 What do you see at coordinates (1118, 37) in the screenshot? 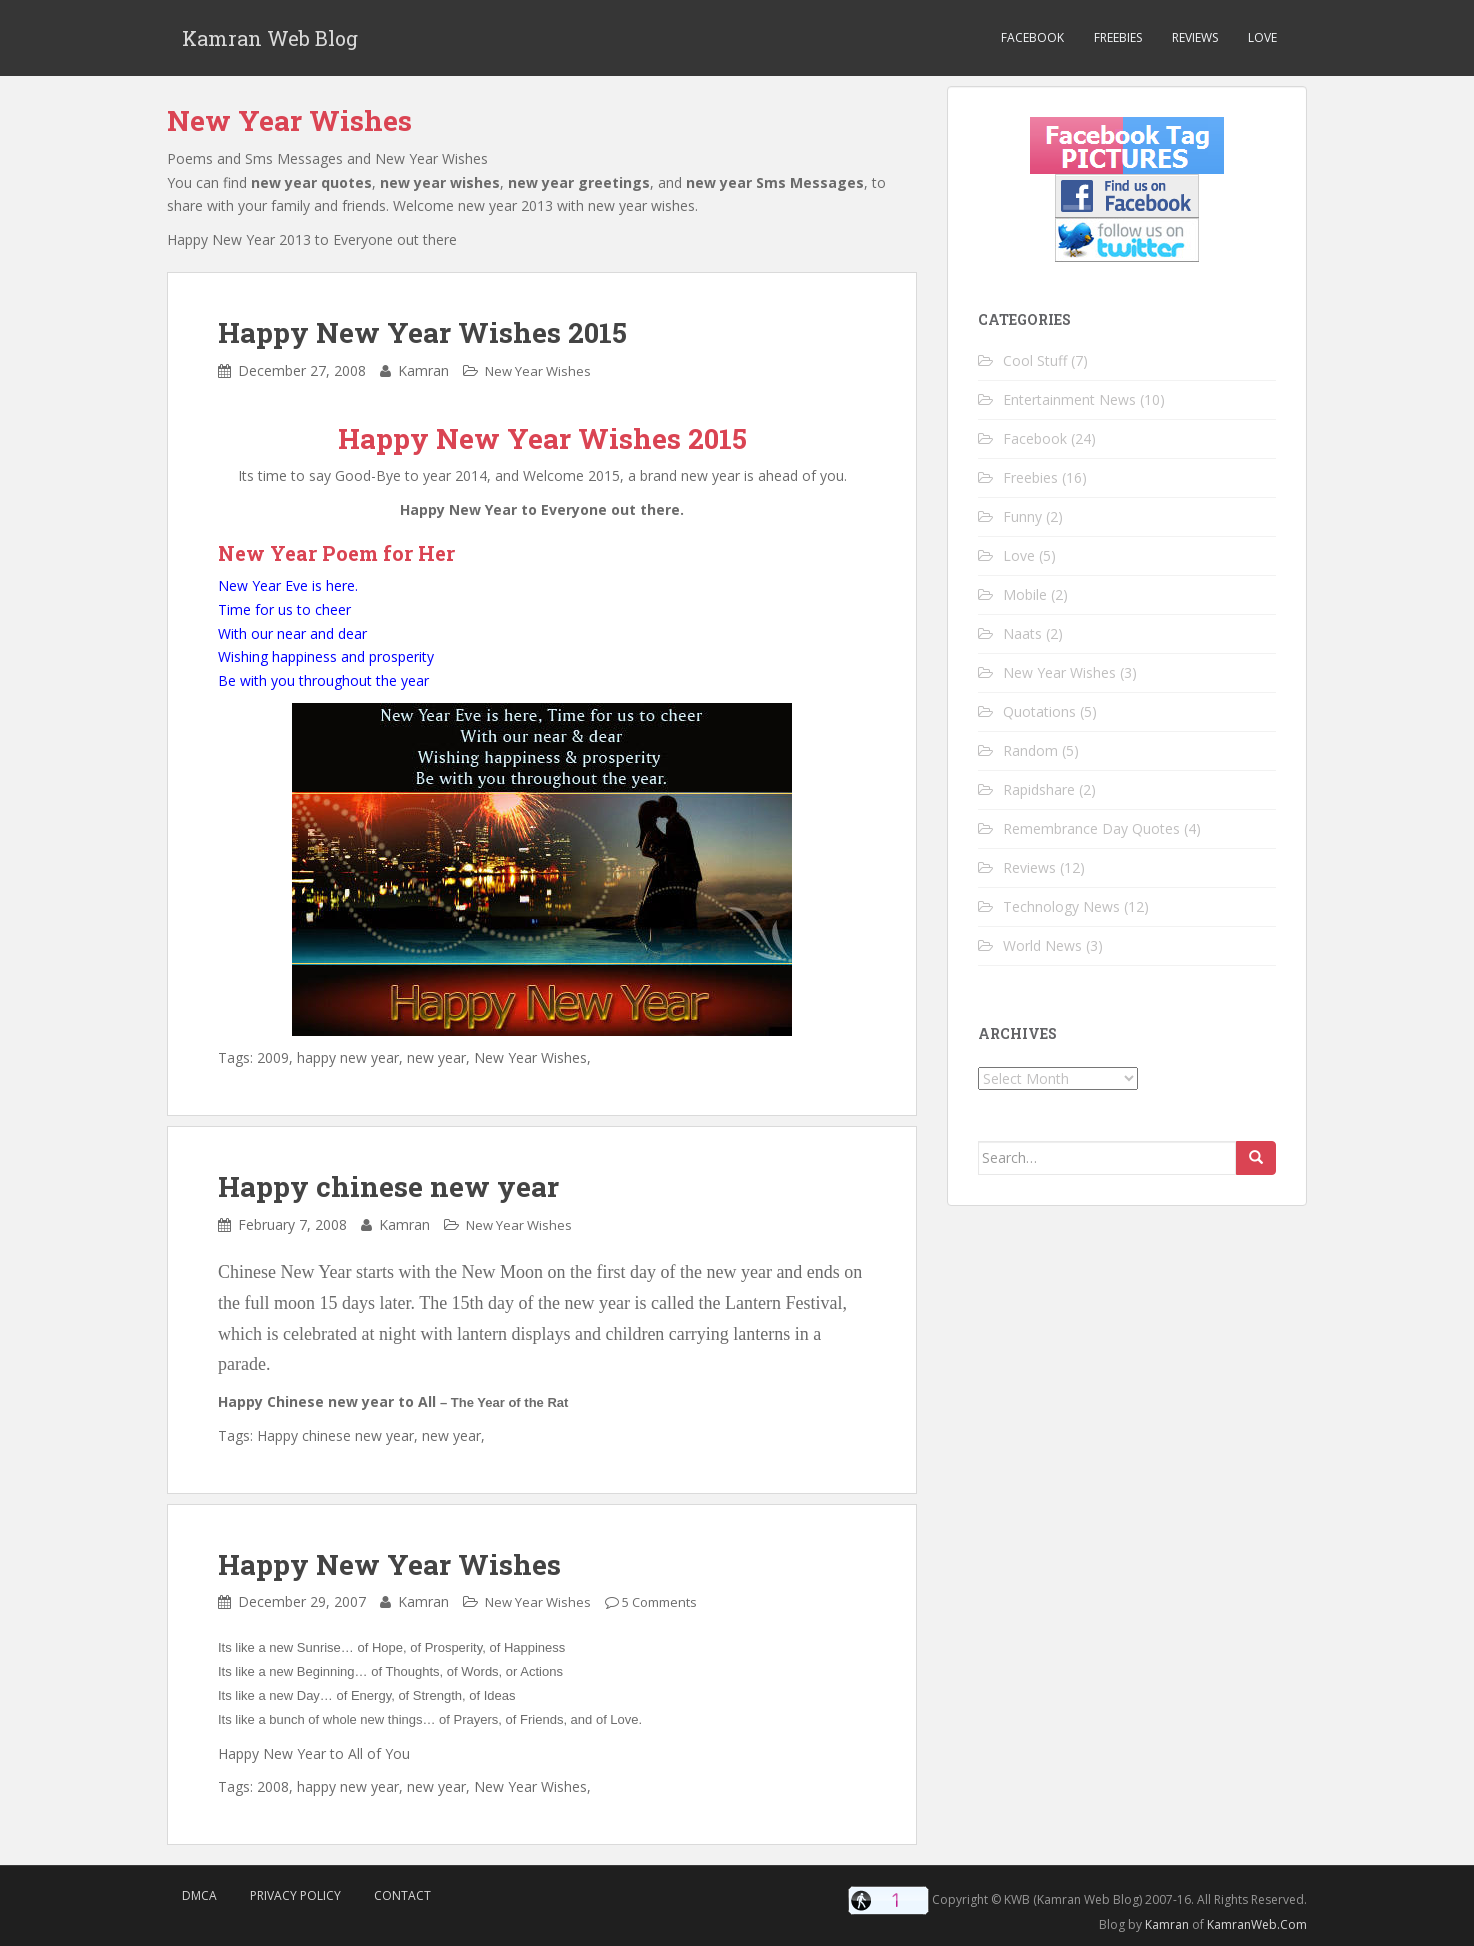
I see `Freebies` at bounding box center [1118, 37].